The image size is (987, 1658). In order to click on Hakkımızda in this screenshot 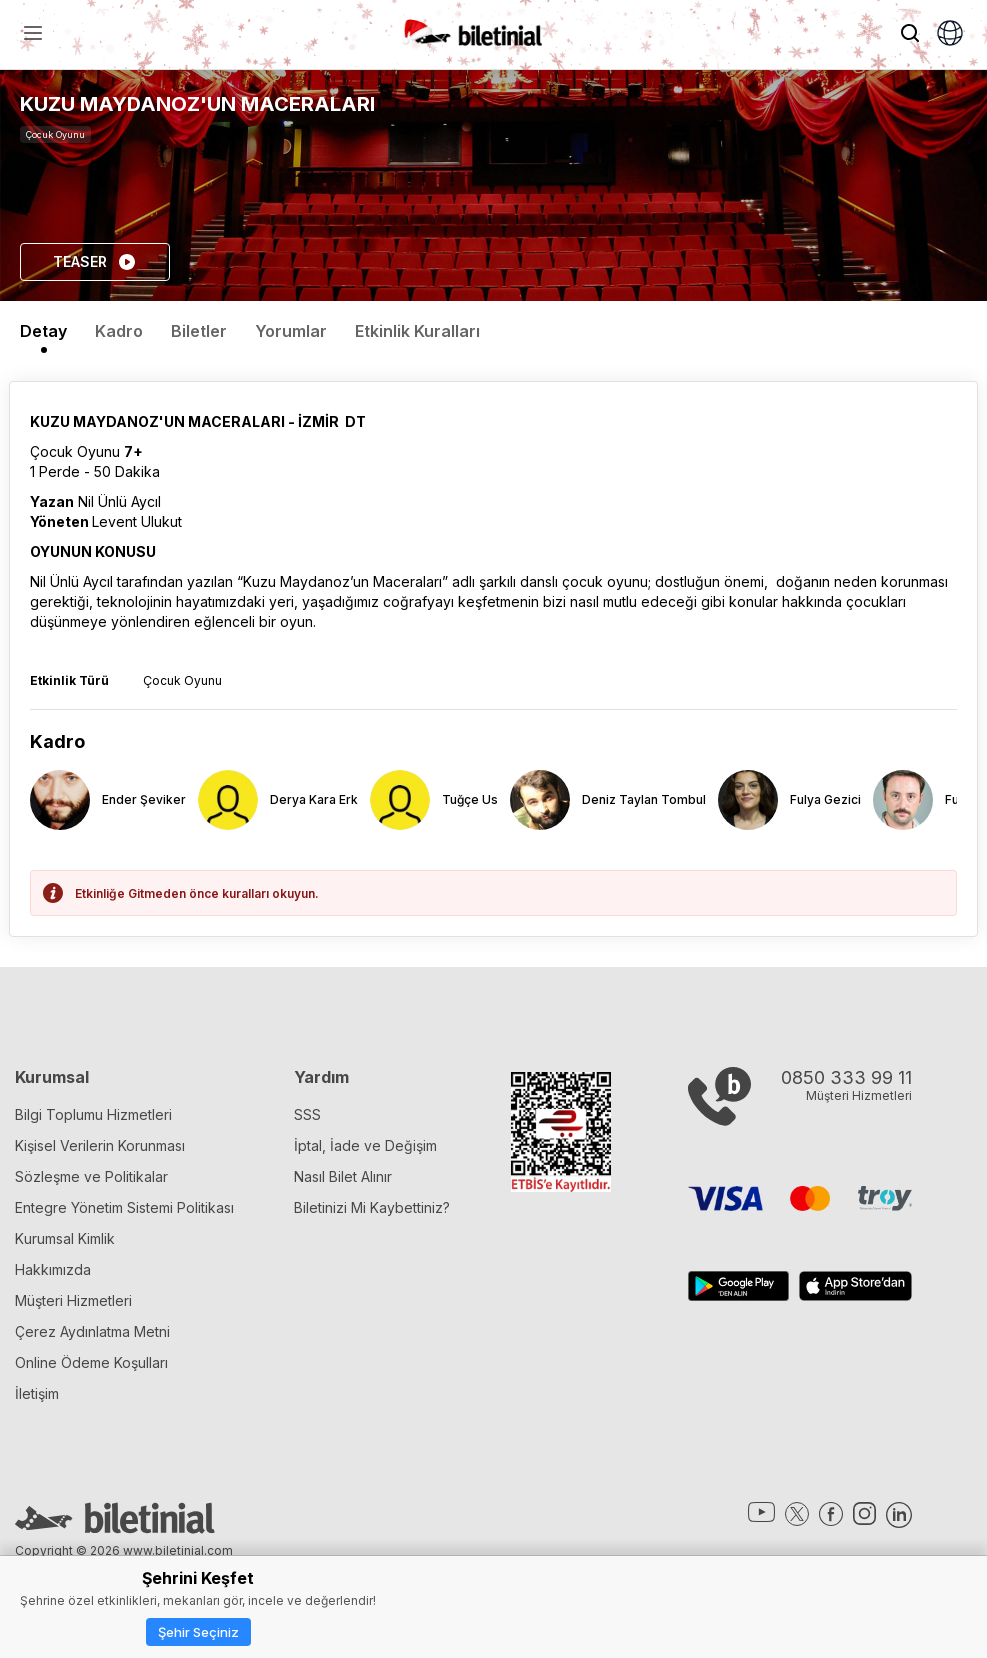, I will do `click(53, 1269)`.